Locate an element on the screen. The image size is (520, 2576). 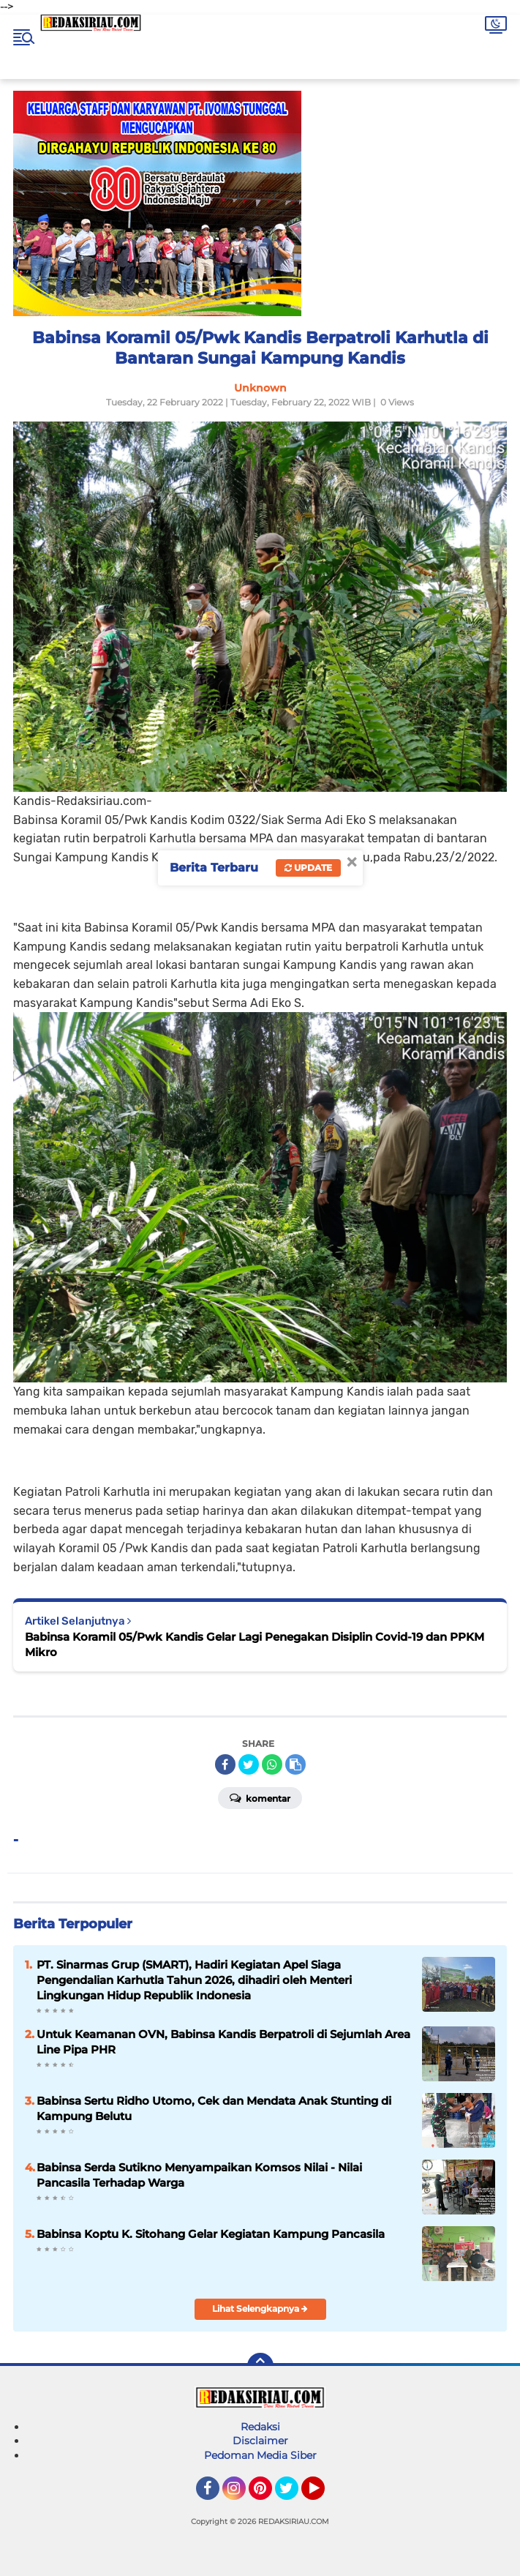
Untuk Keamanan OVN, Babinsa Kandis Berpatroli di Sejumlah Area Line Pipa PHR is located at coordinates (223, 2041).